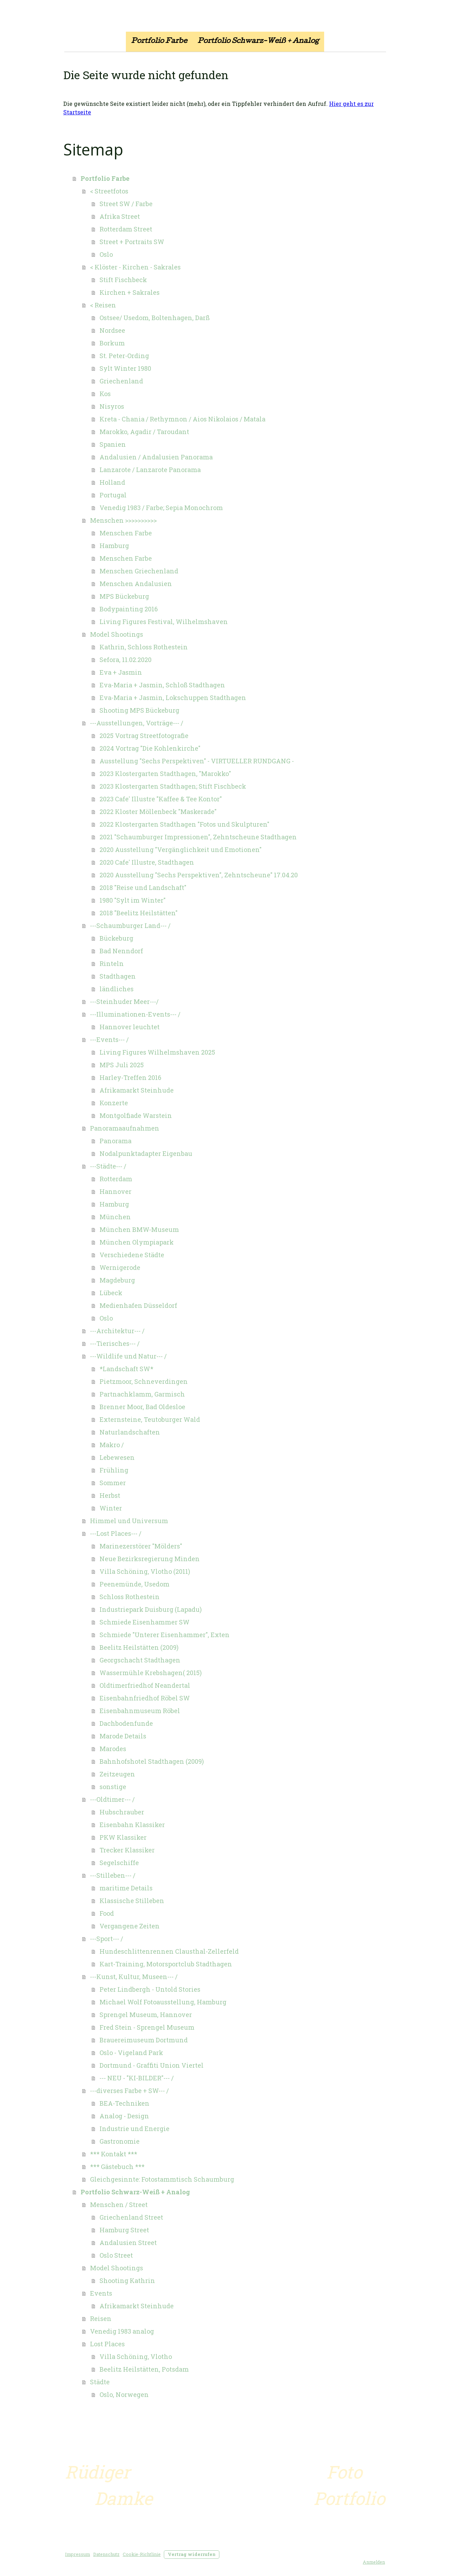  Describe the element at coordinates (192, 2554) in the screenshot. I see `Vertrag widerrufen` at that location.